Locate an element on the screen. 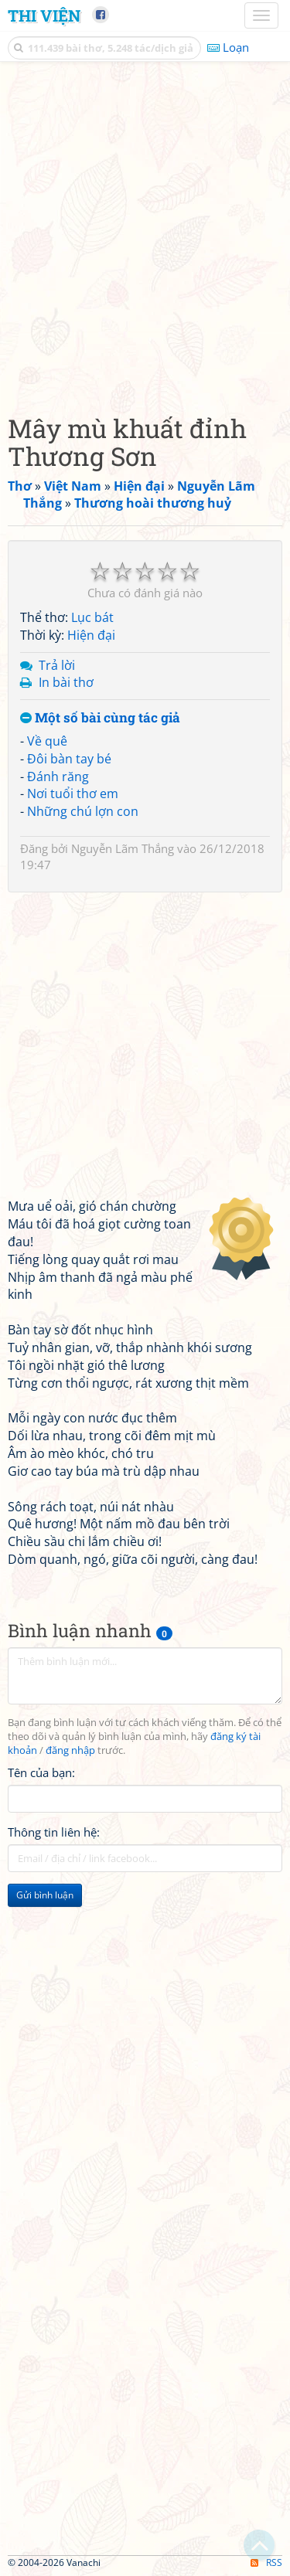 The image size is (290, 2576). Hiện đại is located at coordinates (91, 635).